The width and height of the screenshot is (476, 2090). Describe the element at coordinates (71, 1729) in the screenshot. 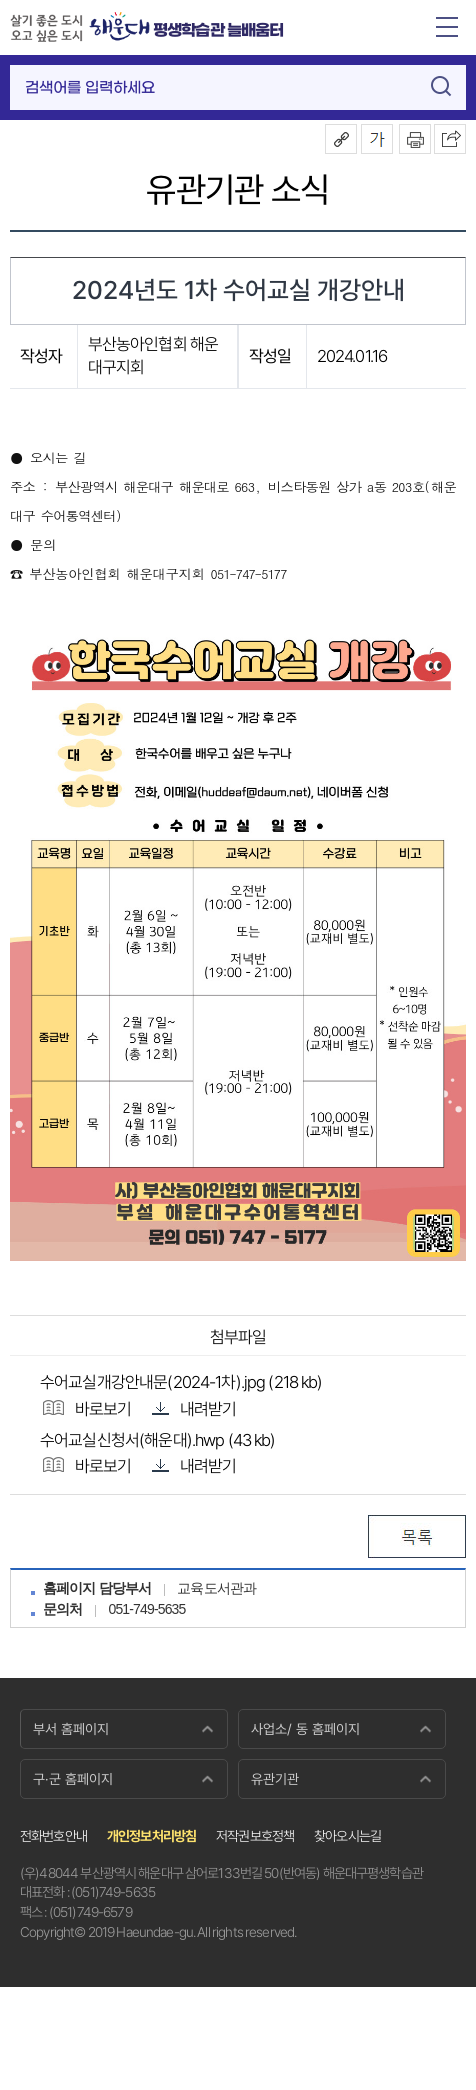

I see `부서 홈페이지` at that location.